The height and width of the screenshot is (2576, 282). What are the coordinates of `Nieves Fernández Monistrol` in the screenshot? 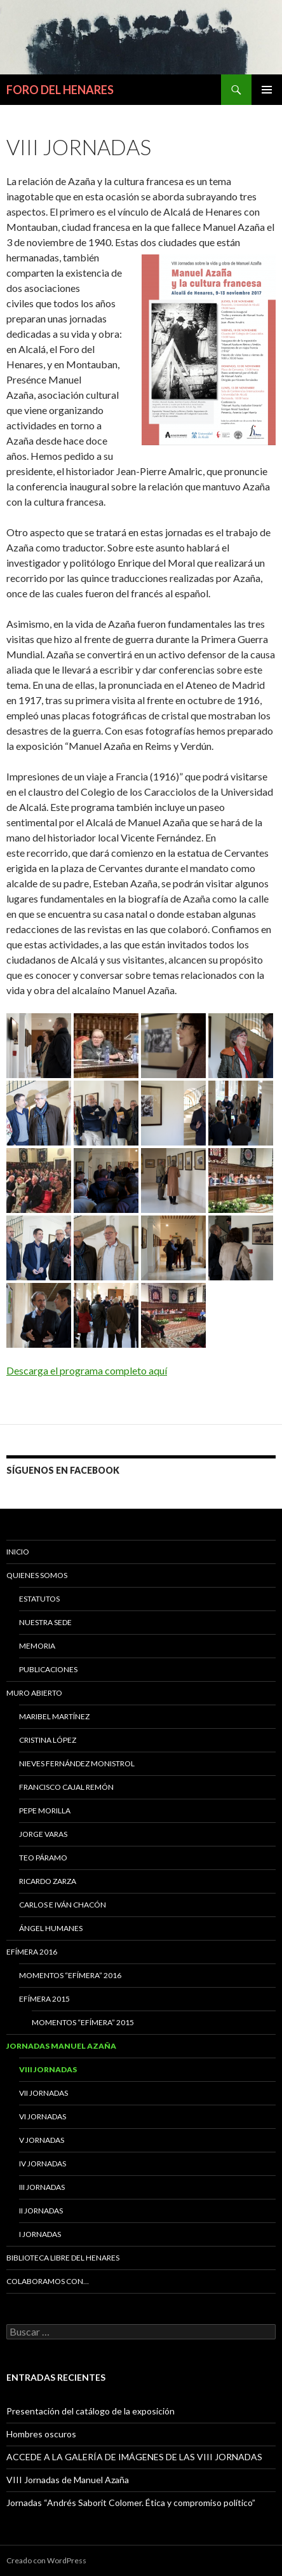 It's located at (77, 1763).